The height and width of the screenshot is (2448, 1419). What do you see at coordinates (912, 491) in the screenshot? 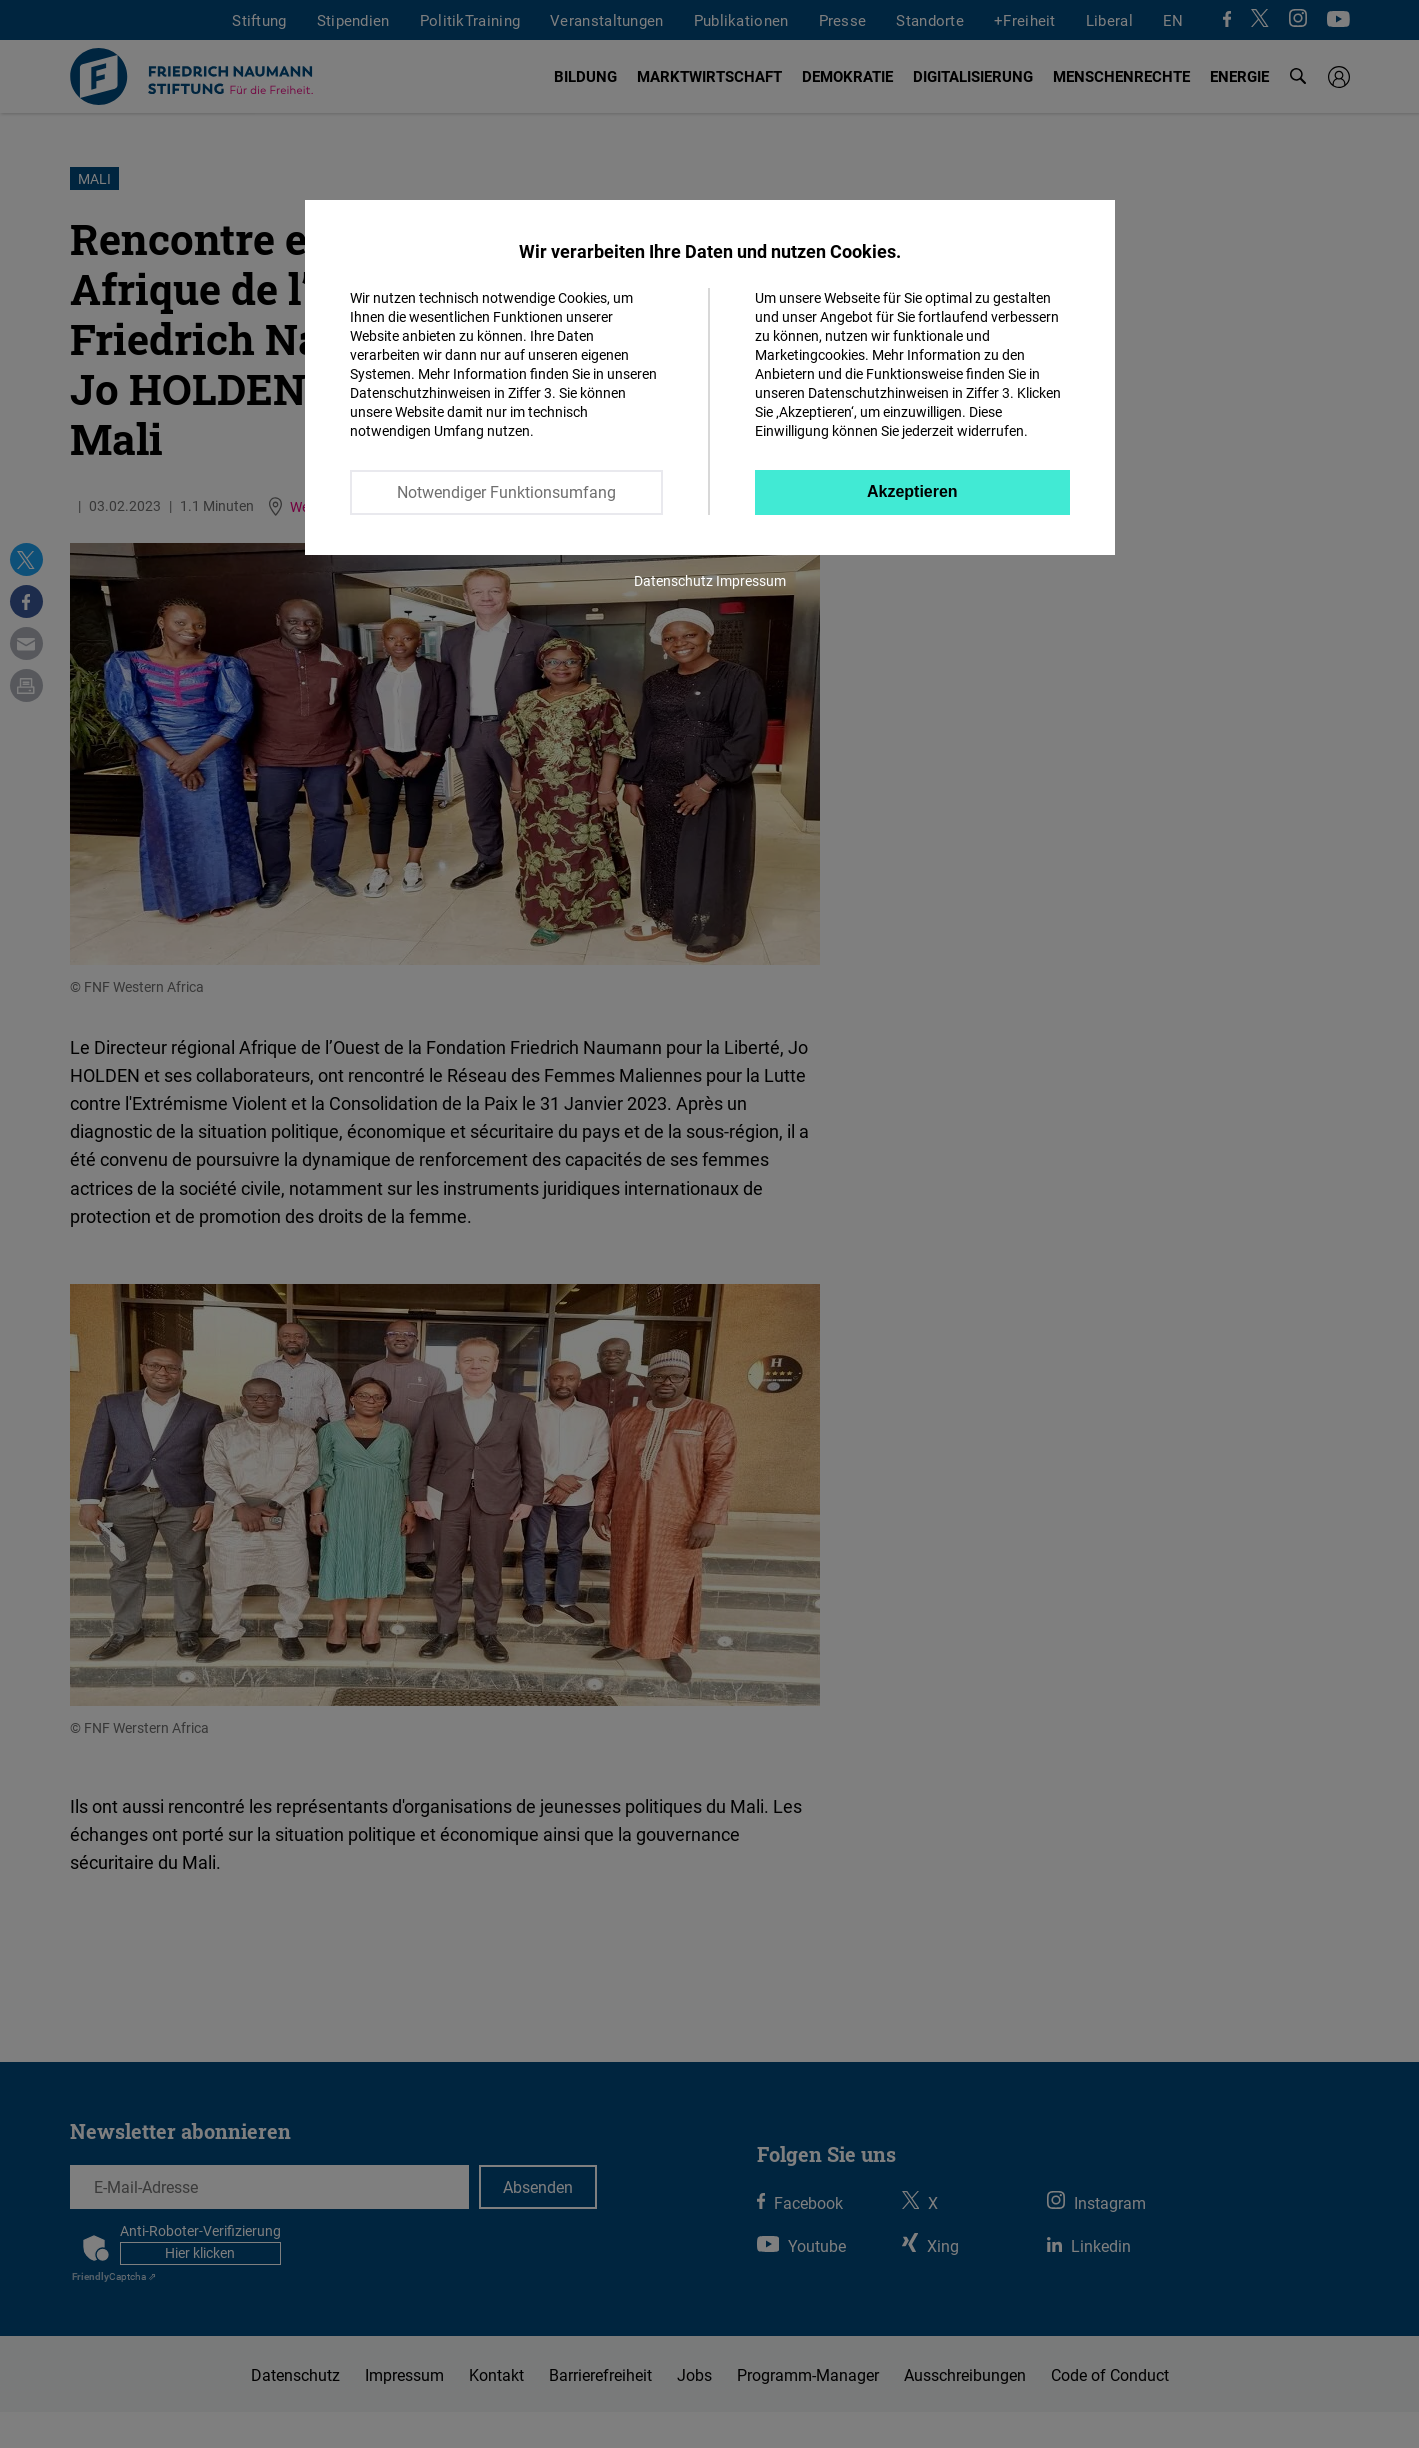
I see `Akzeptieren` at bounding box center [912, 491].